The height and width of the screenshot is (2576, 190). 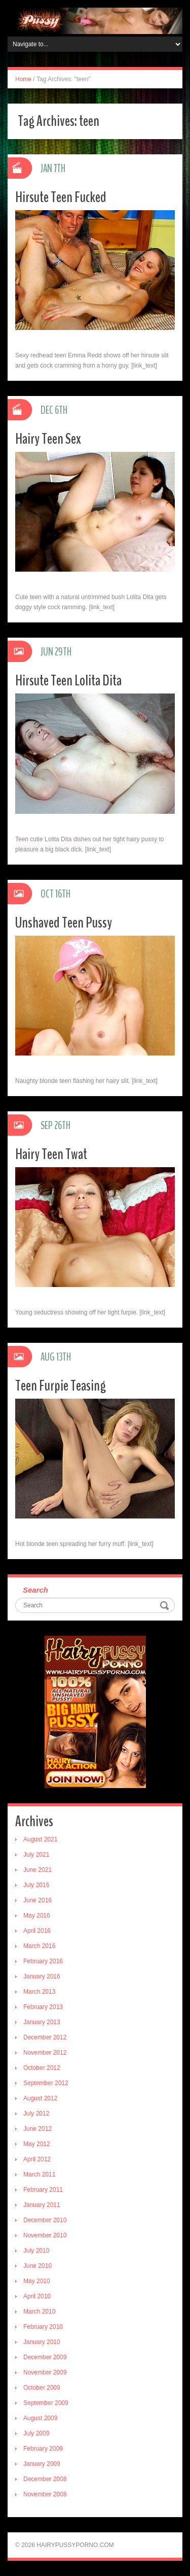 I want to click on September 2009, so click(x=45, y=2402).